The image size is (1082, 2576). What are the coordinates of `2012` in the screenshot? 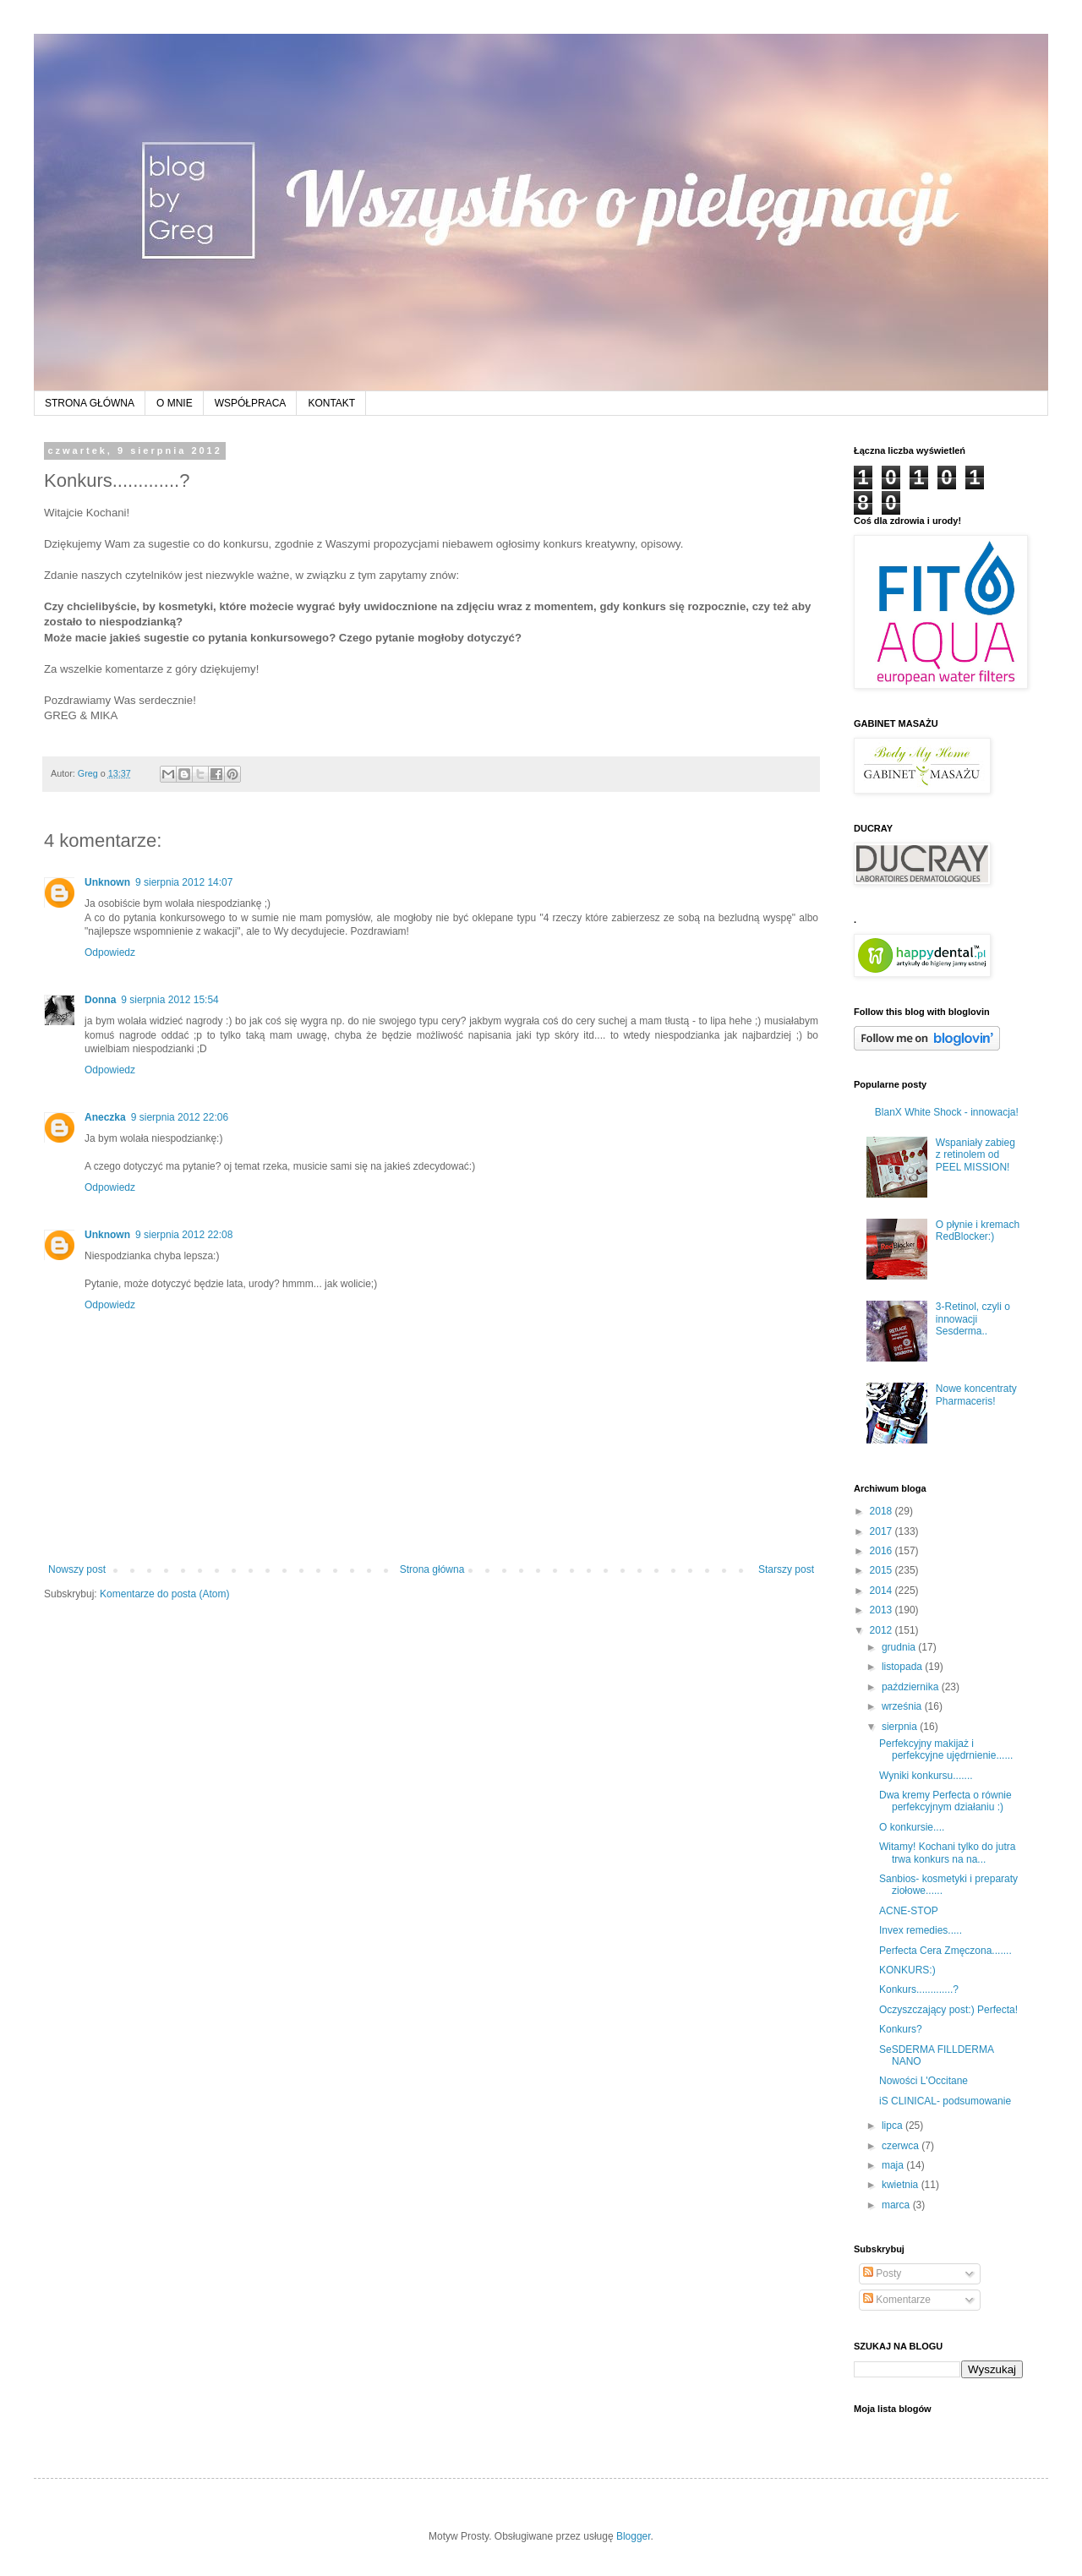 It's located at (882, 1630).